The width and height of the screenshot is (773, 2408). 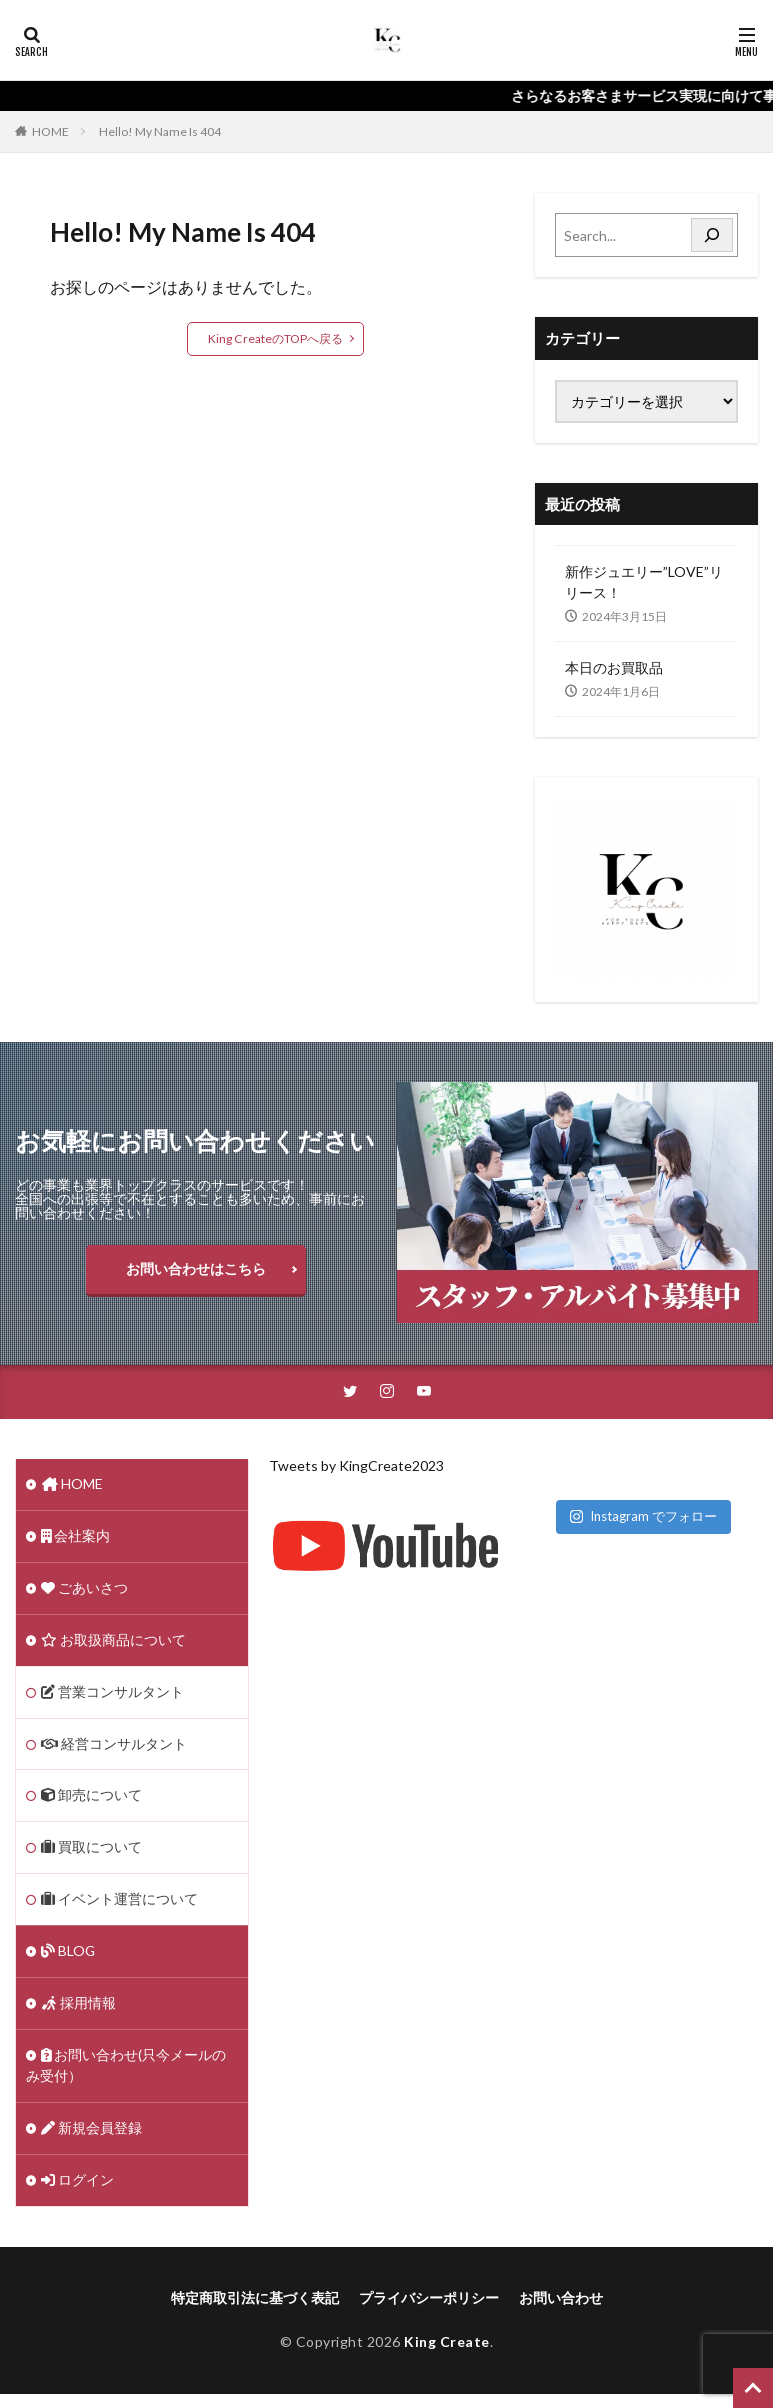 What do you see at coordinates (275, 338) in the screenshot?
I see `King CreateのTOPへ戻る` at bounding box center [275, 338].